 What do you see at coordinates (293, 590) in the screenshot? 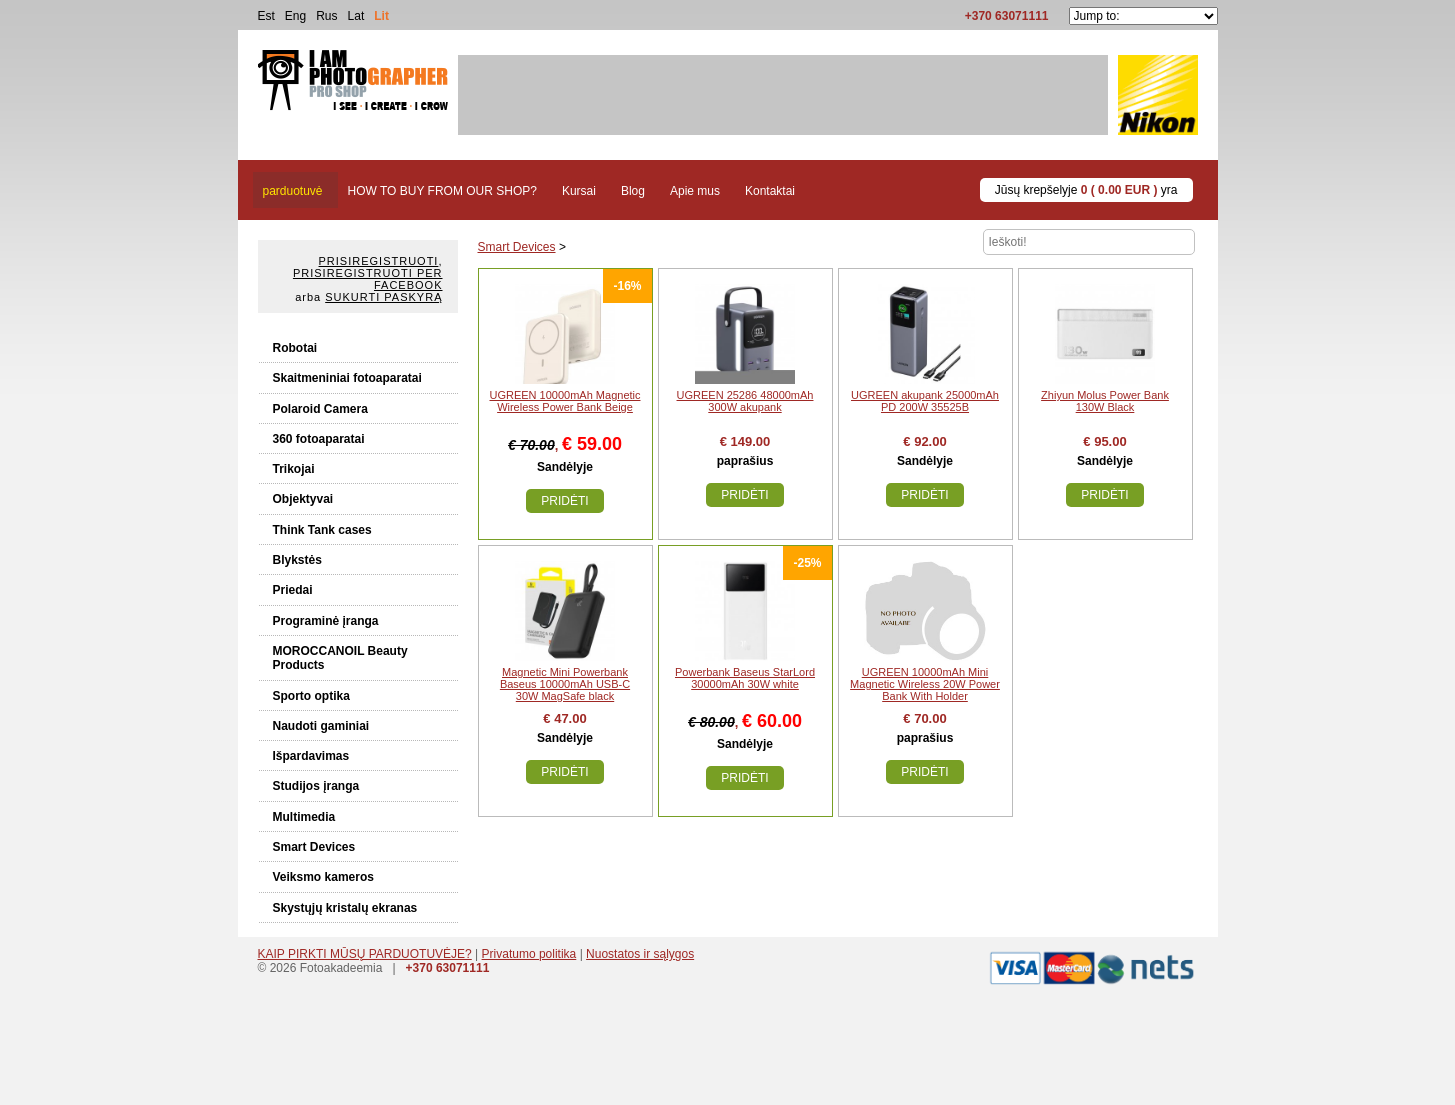
I see `Priedai` at bounding box center [293, 590].